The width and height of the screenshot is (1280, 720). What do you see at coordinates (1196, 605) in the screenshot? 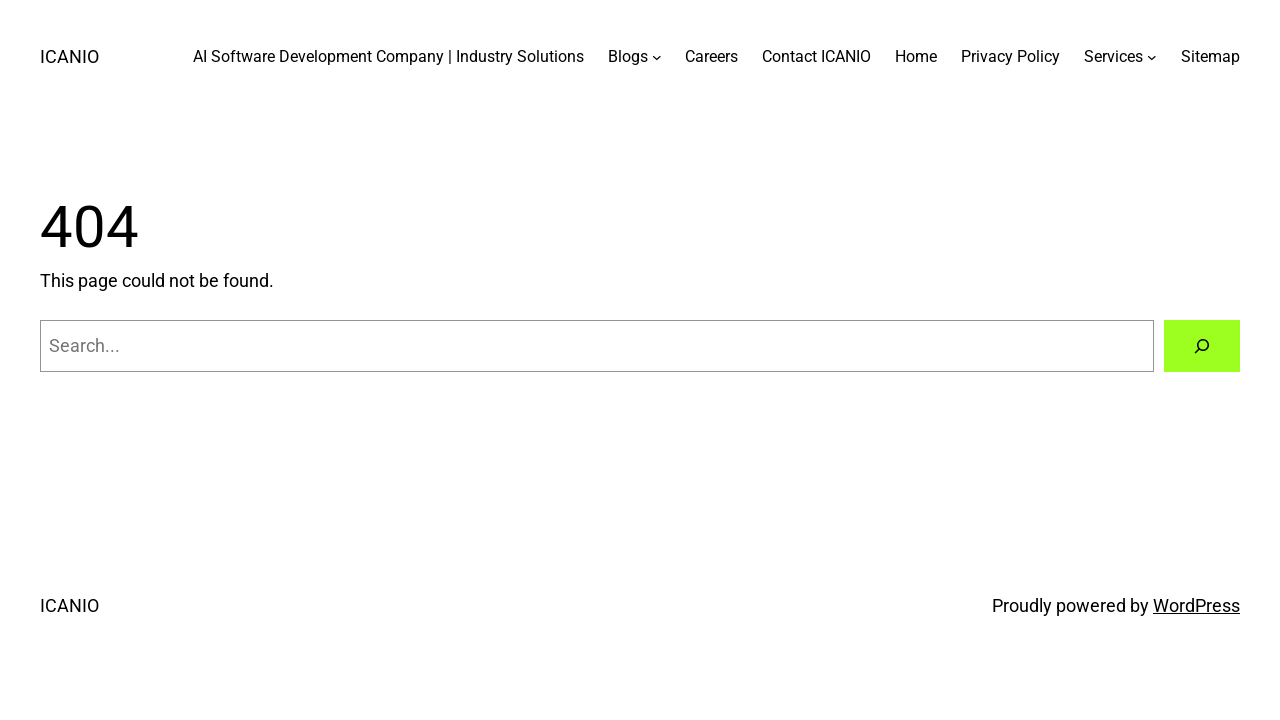
I see `WordPress` at bounding box center [1196, 605].